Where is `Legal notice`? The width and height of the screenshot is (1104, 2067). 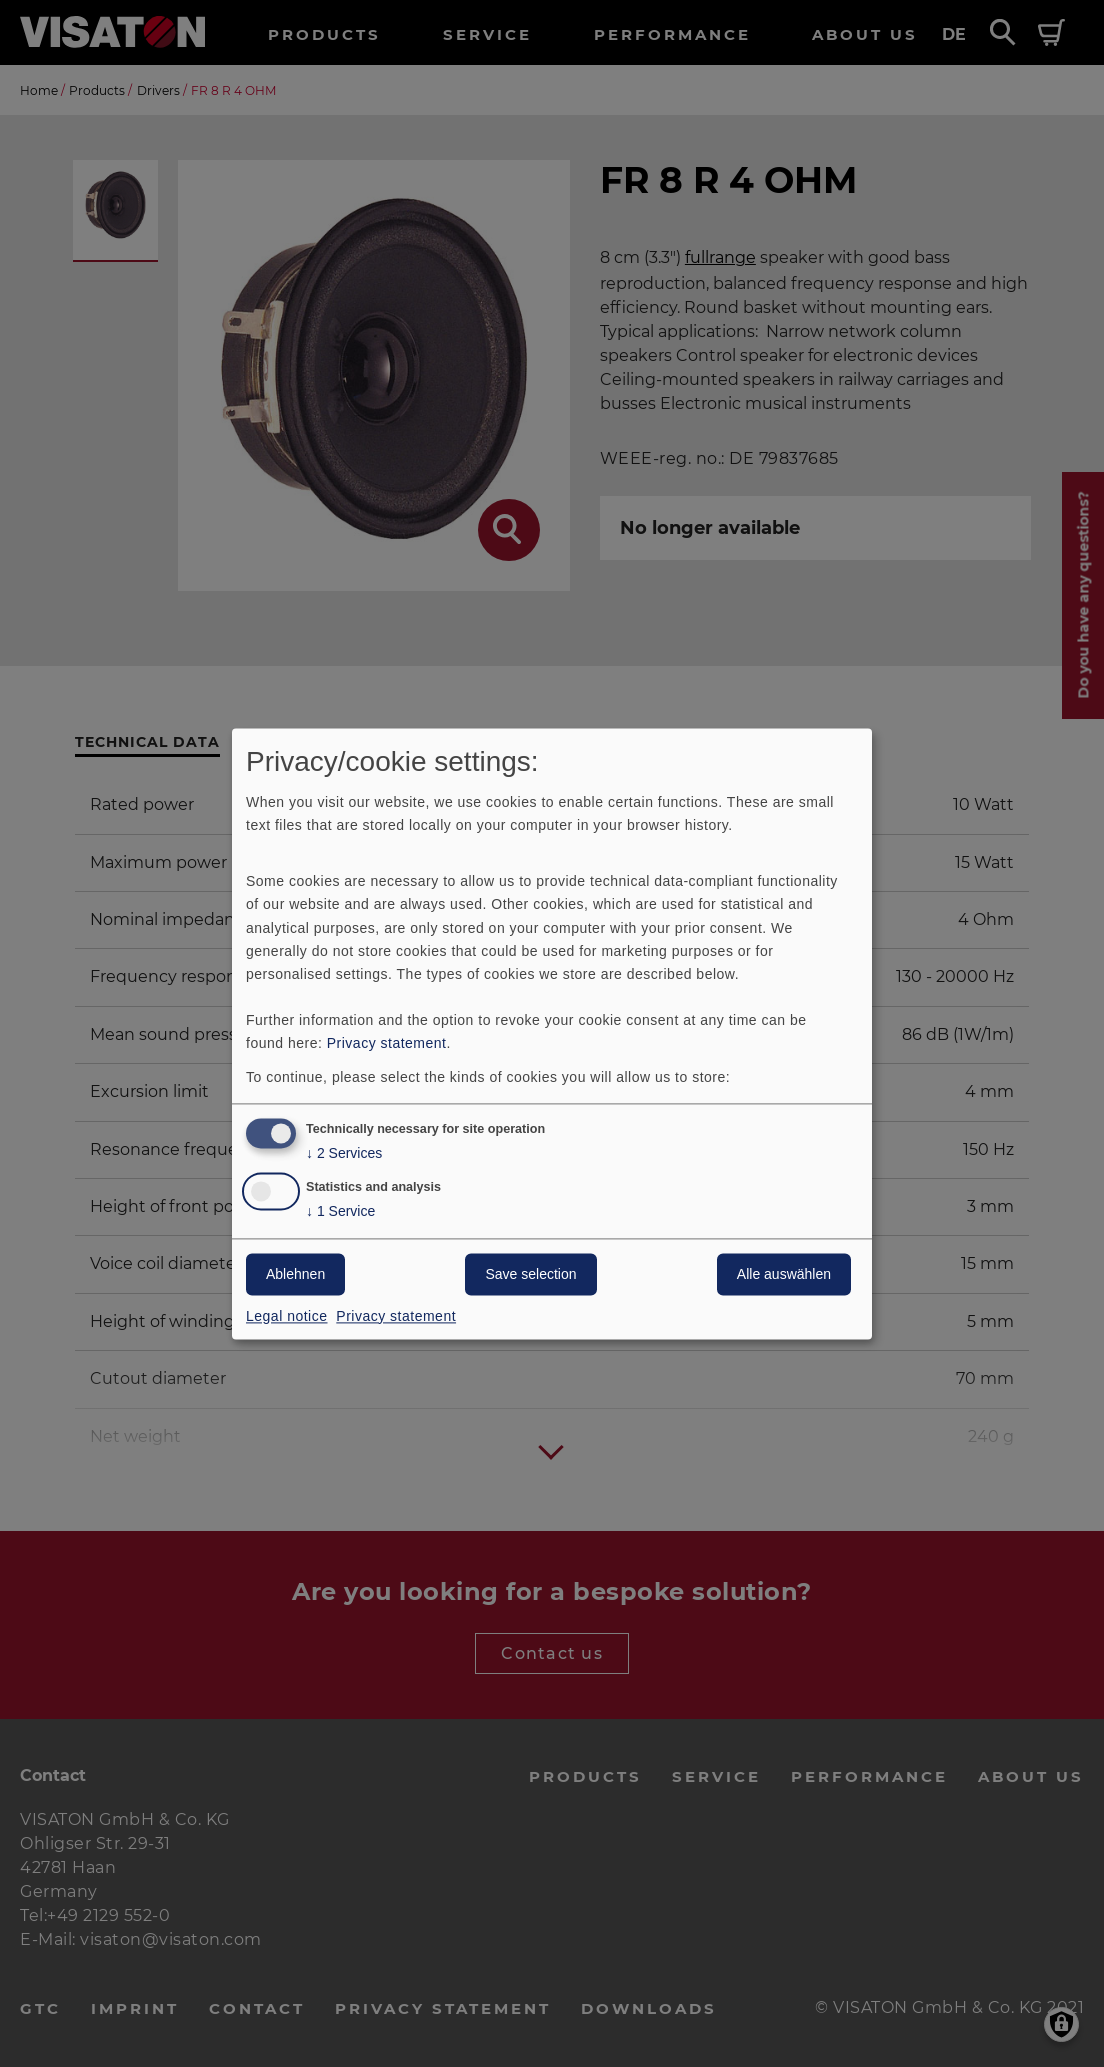
Legal notice is located at coordinates (287, 1316).